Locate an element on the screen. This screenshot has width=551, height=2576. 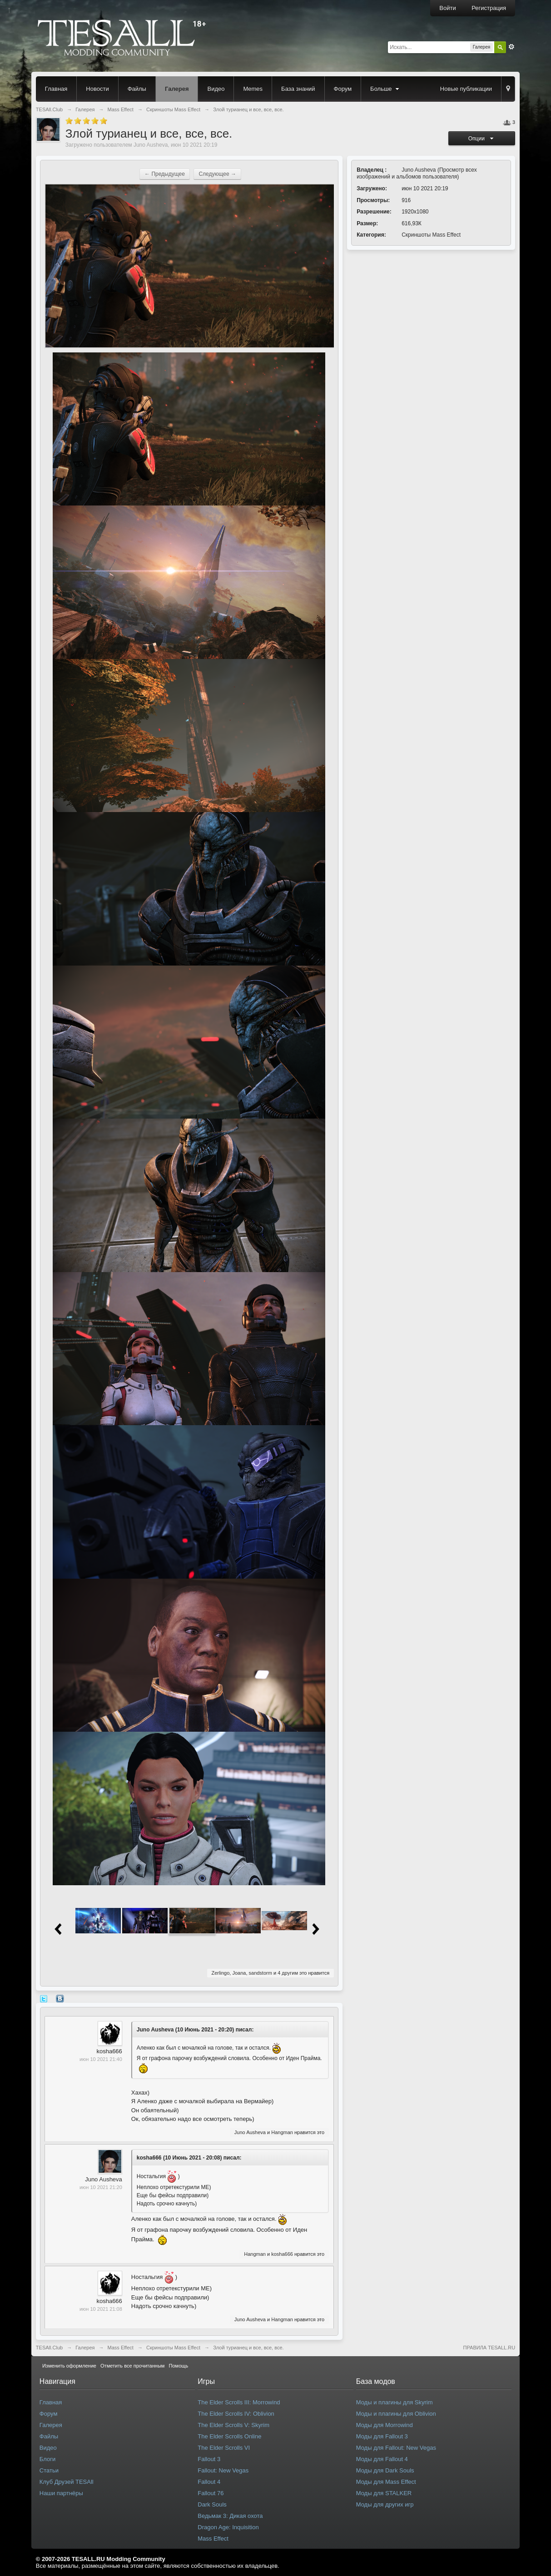
Моды и плагины для Oblivion is located at coordinates (396, 2413).